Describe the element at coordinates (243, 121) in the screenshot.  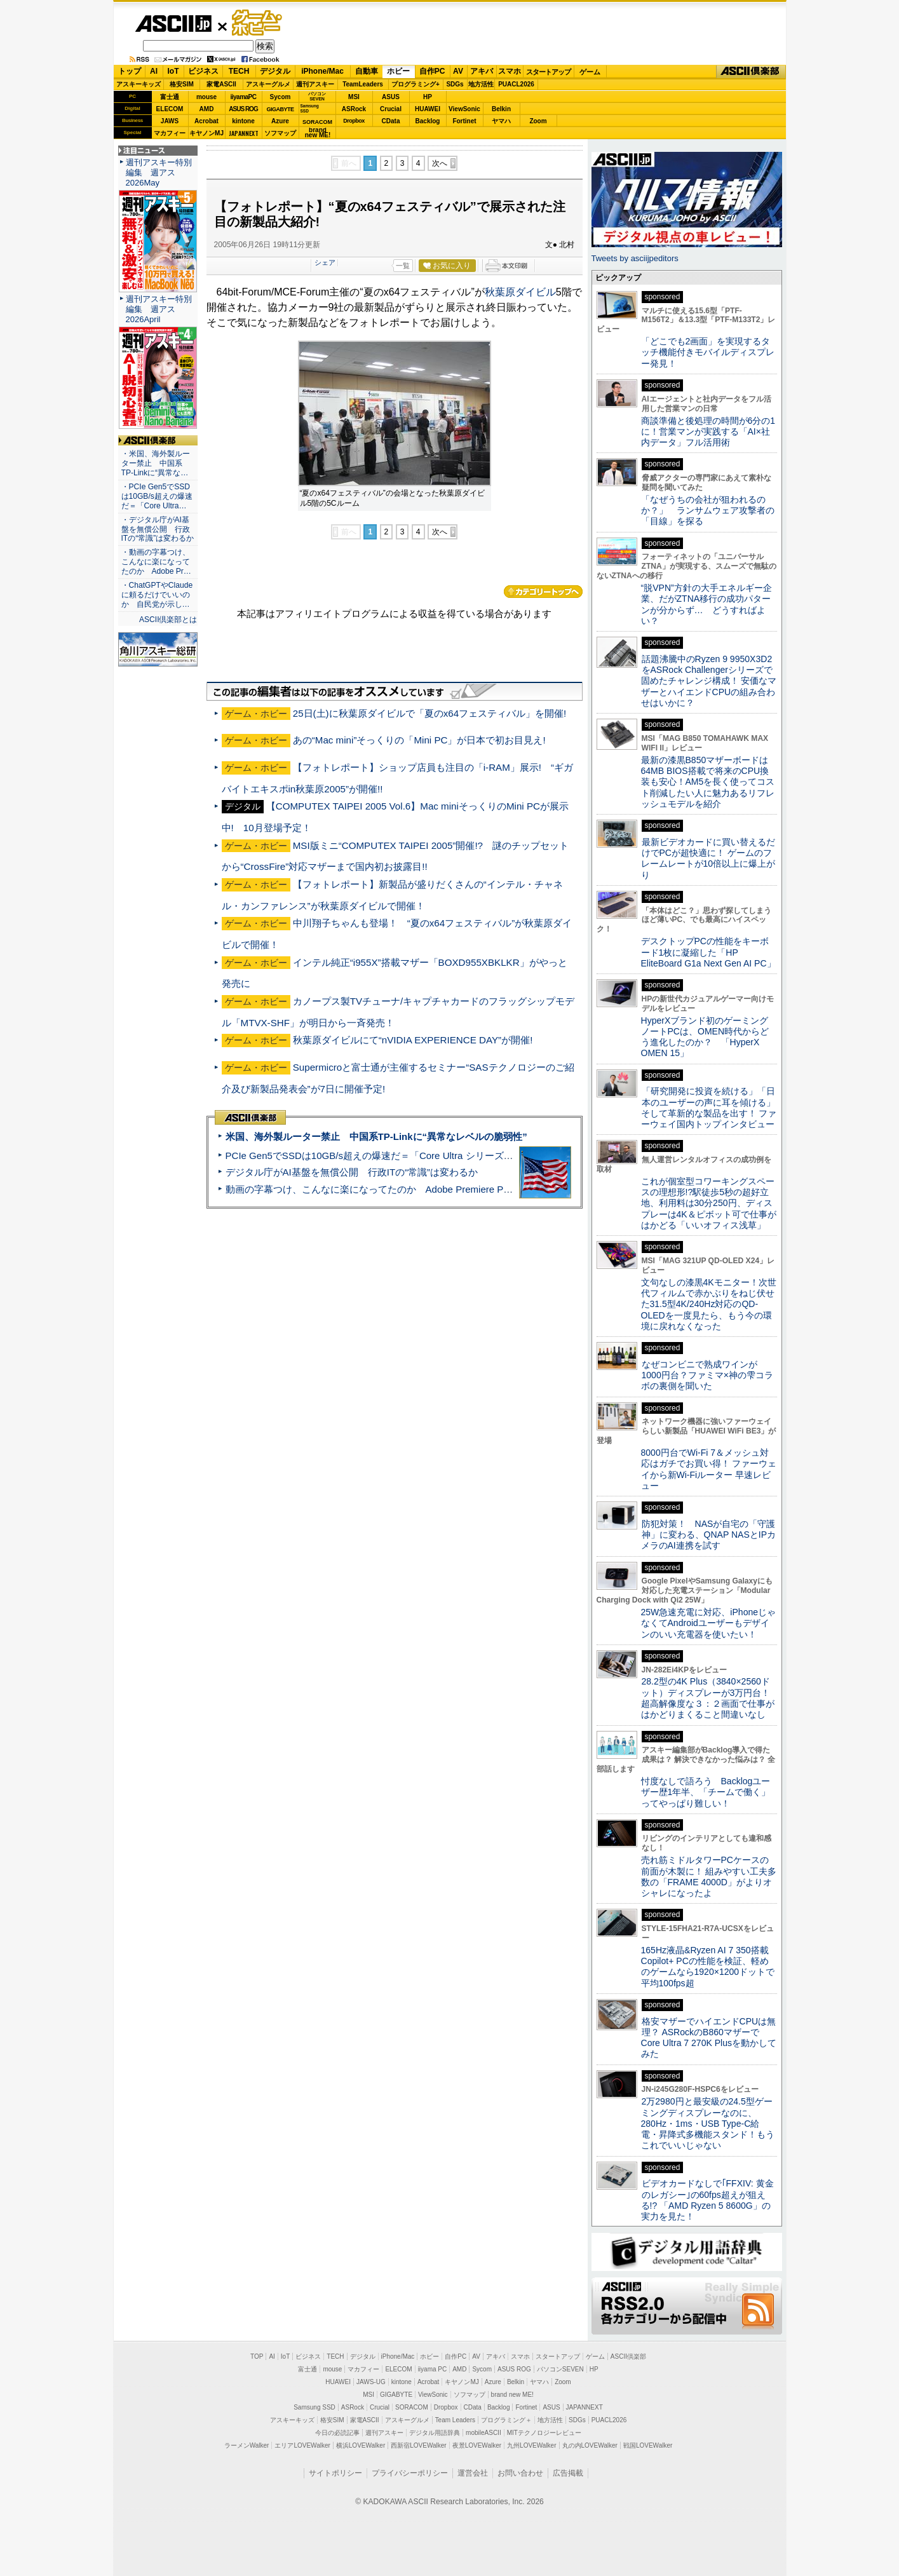
I see `kintone` at that location.